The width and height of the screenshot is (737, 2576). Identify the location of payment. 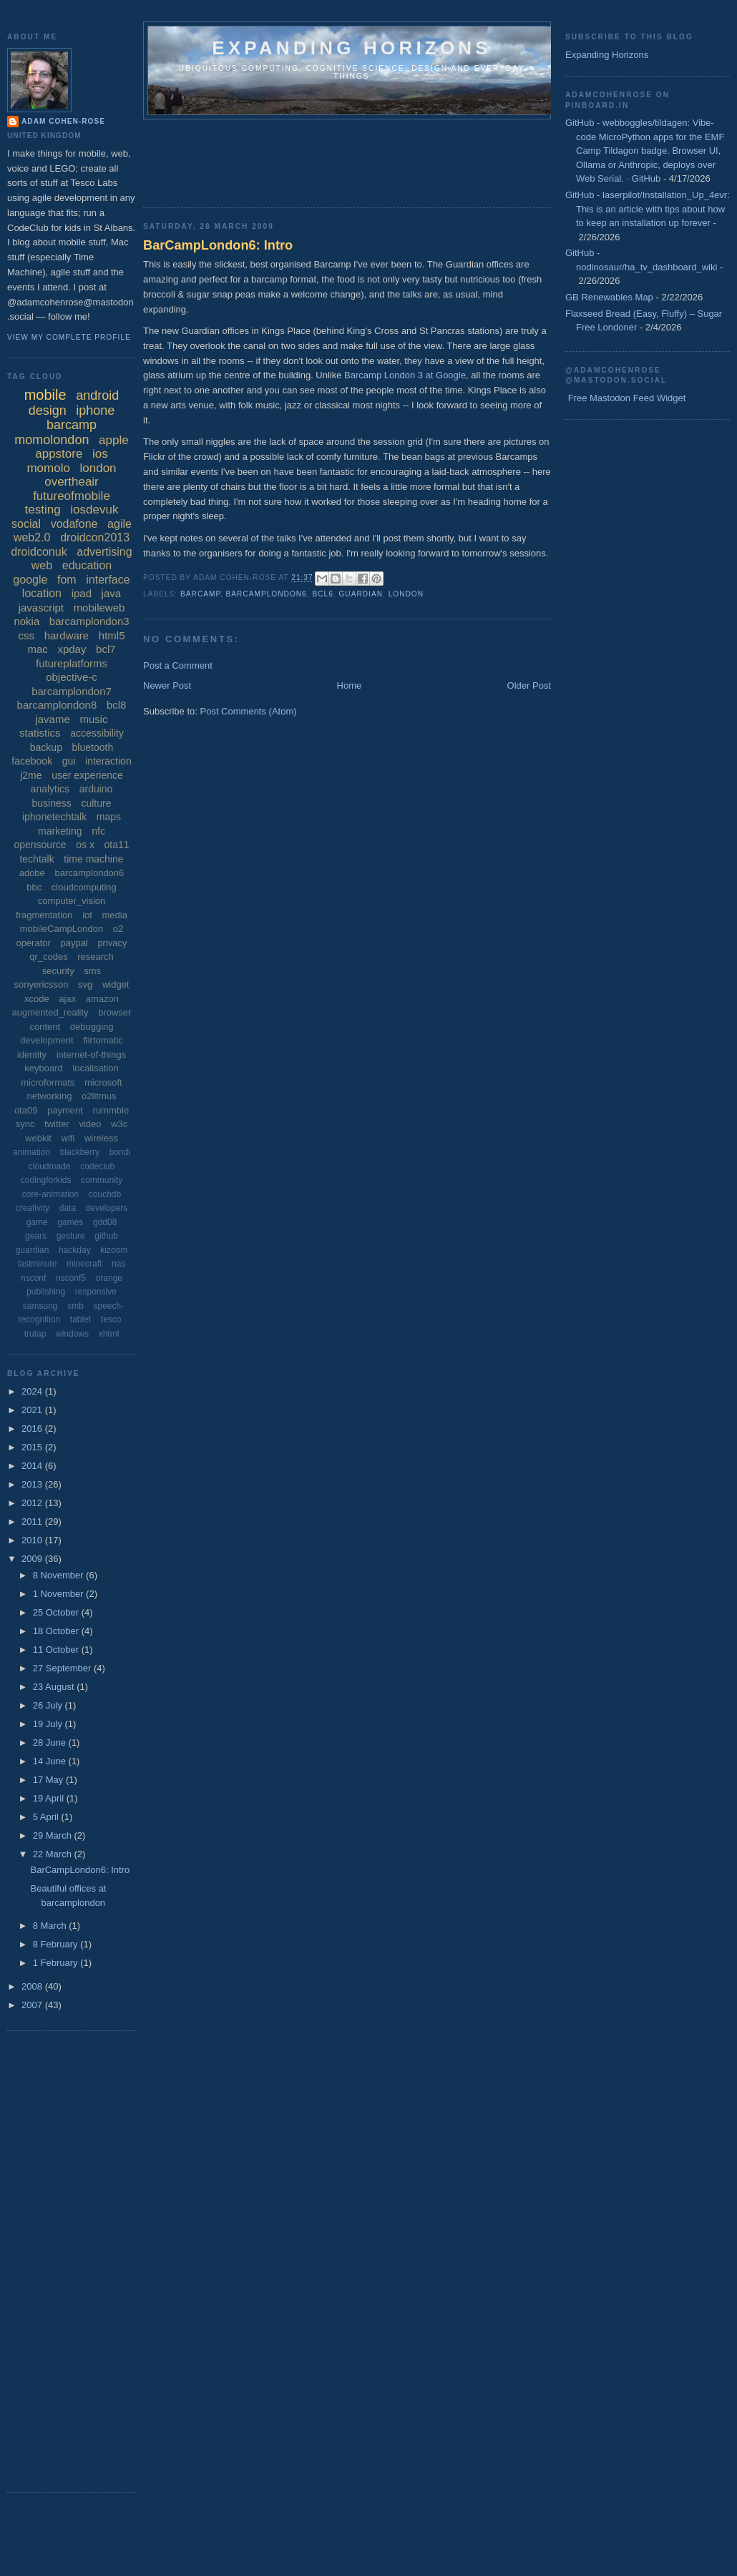
(65, 1110).